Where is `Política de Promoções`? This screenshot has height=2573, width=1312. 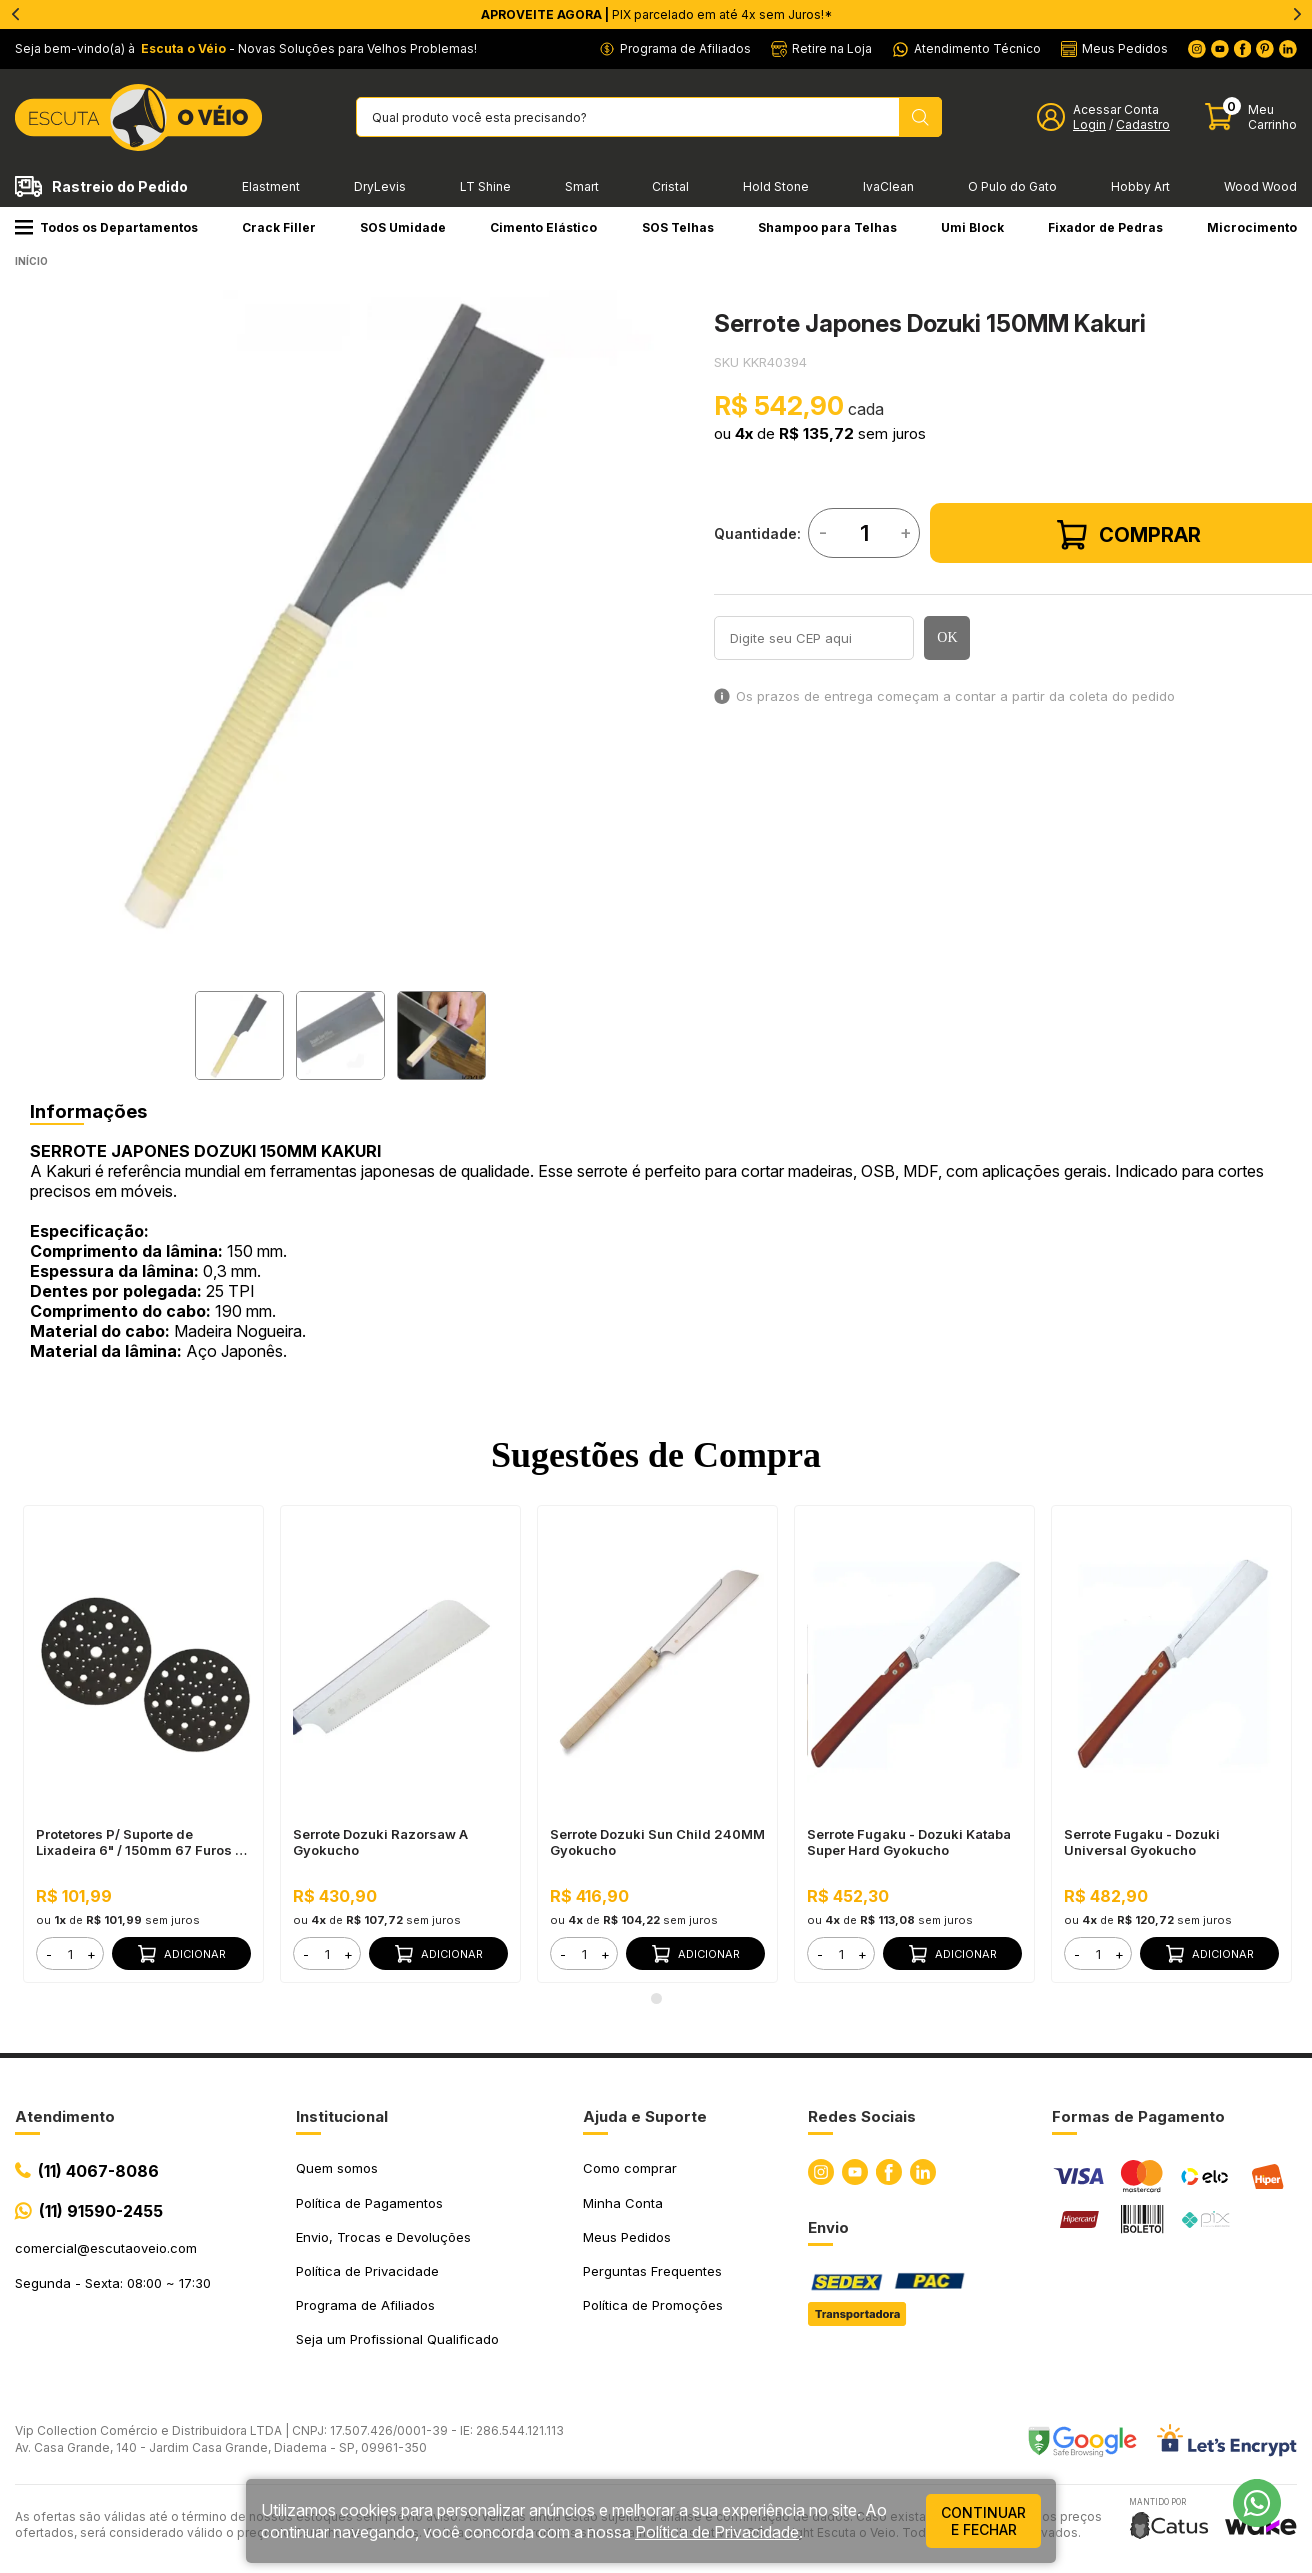 Política de Promoções is located at coordinates (653, 2305).